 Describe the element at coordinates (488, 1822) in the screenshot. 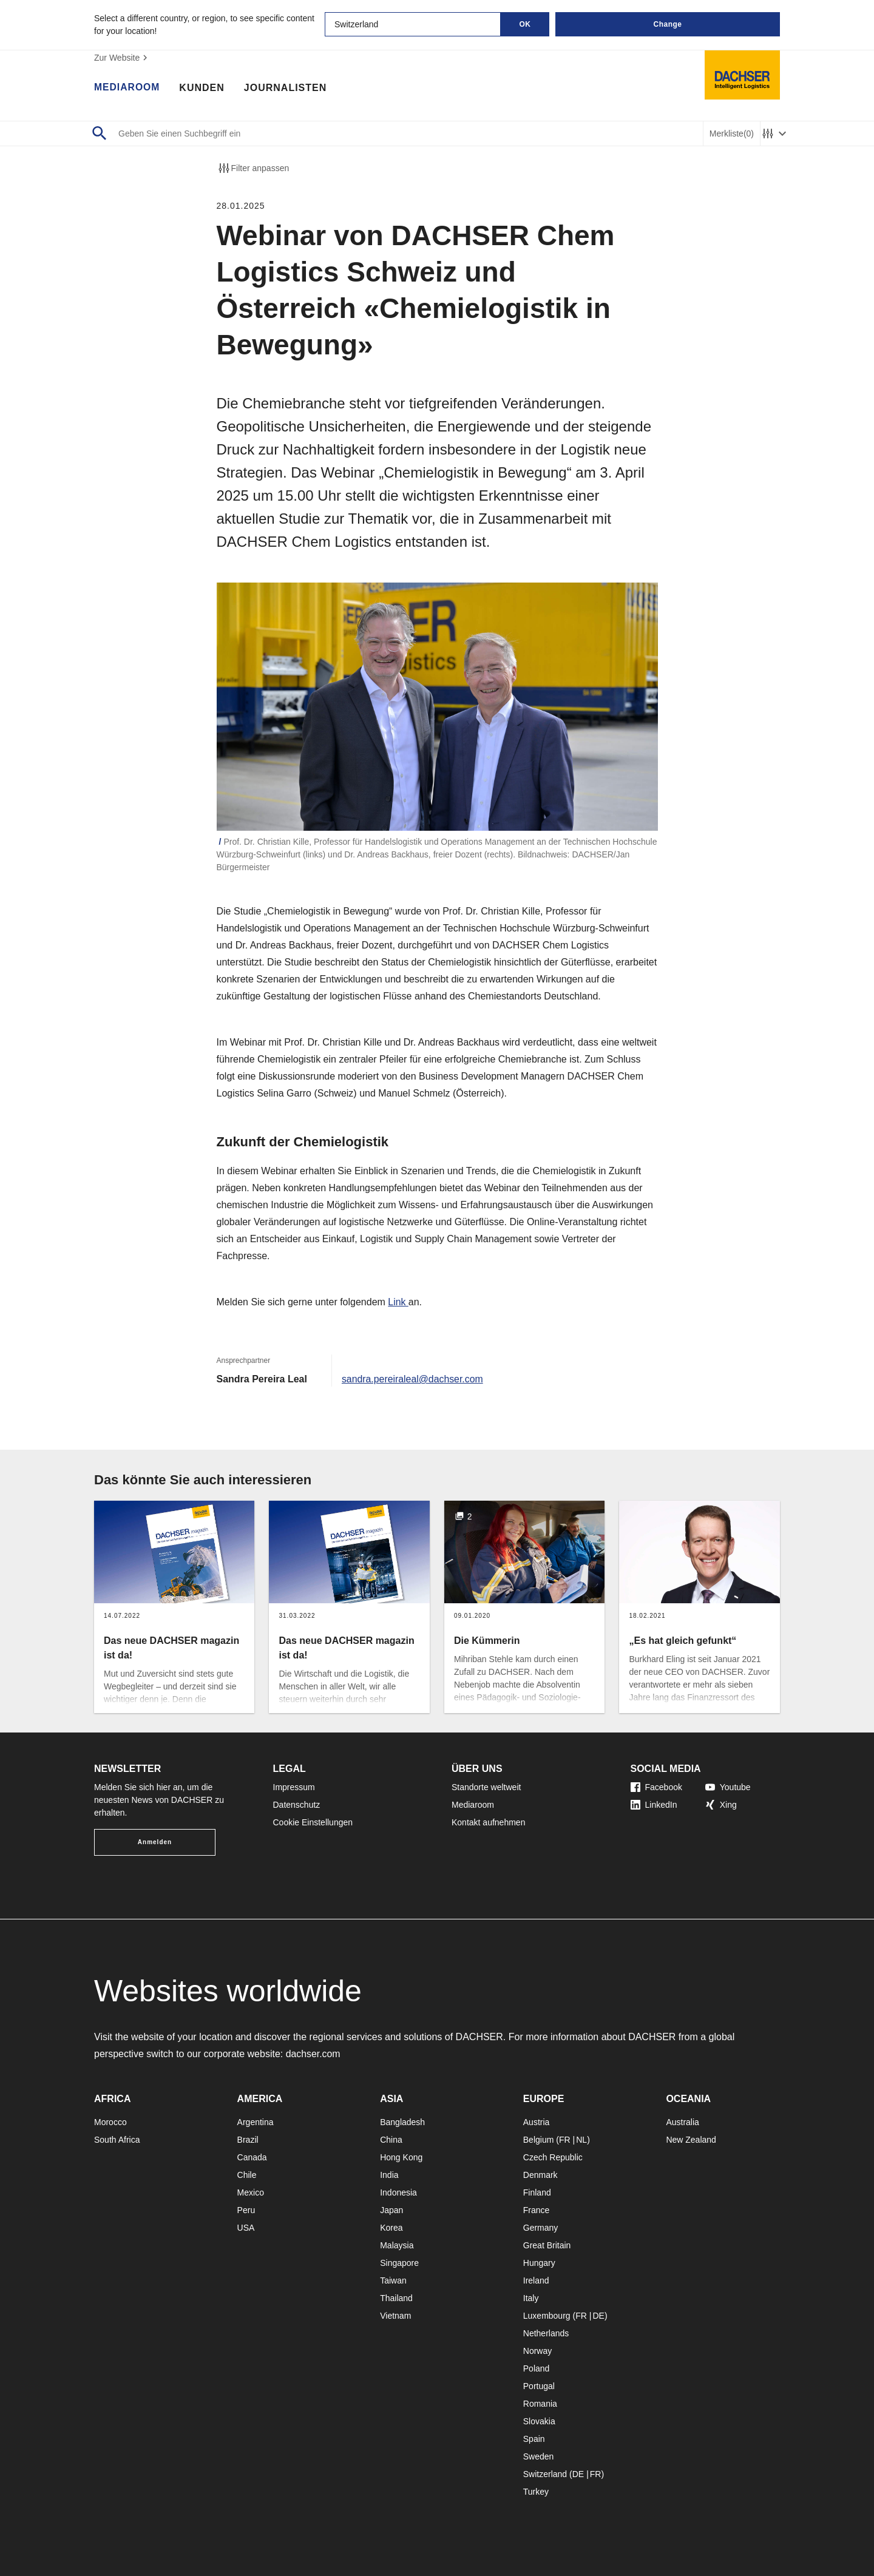

I see `Kontakt aufnehmen` at that location.